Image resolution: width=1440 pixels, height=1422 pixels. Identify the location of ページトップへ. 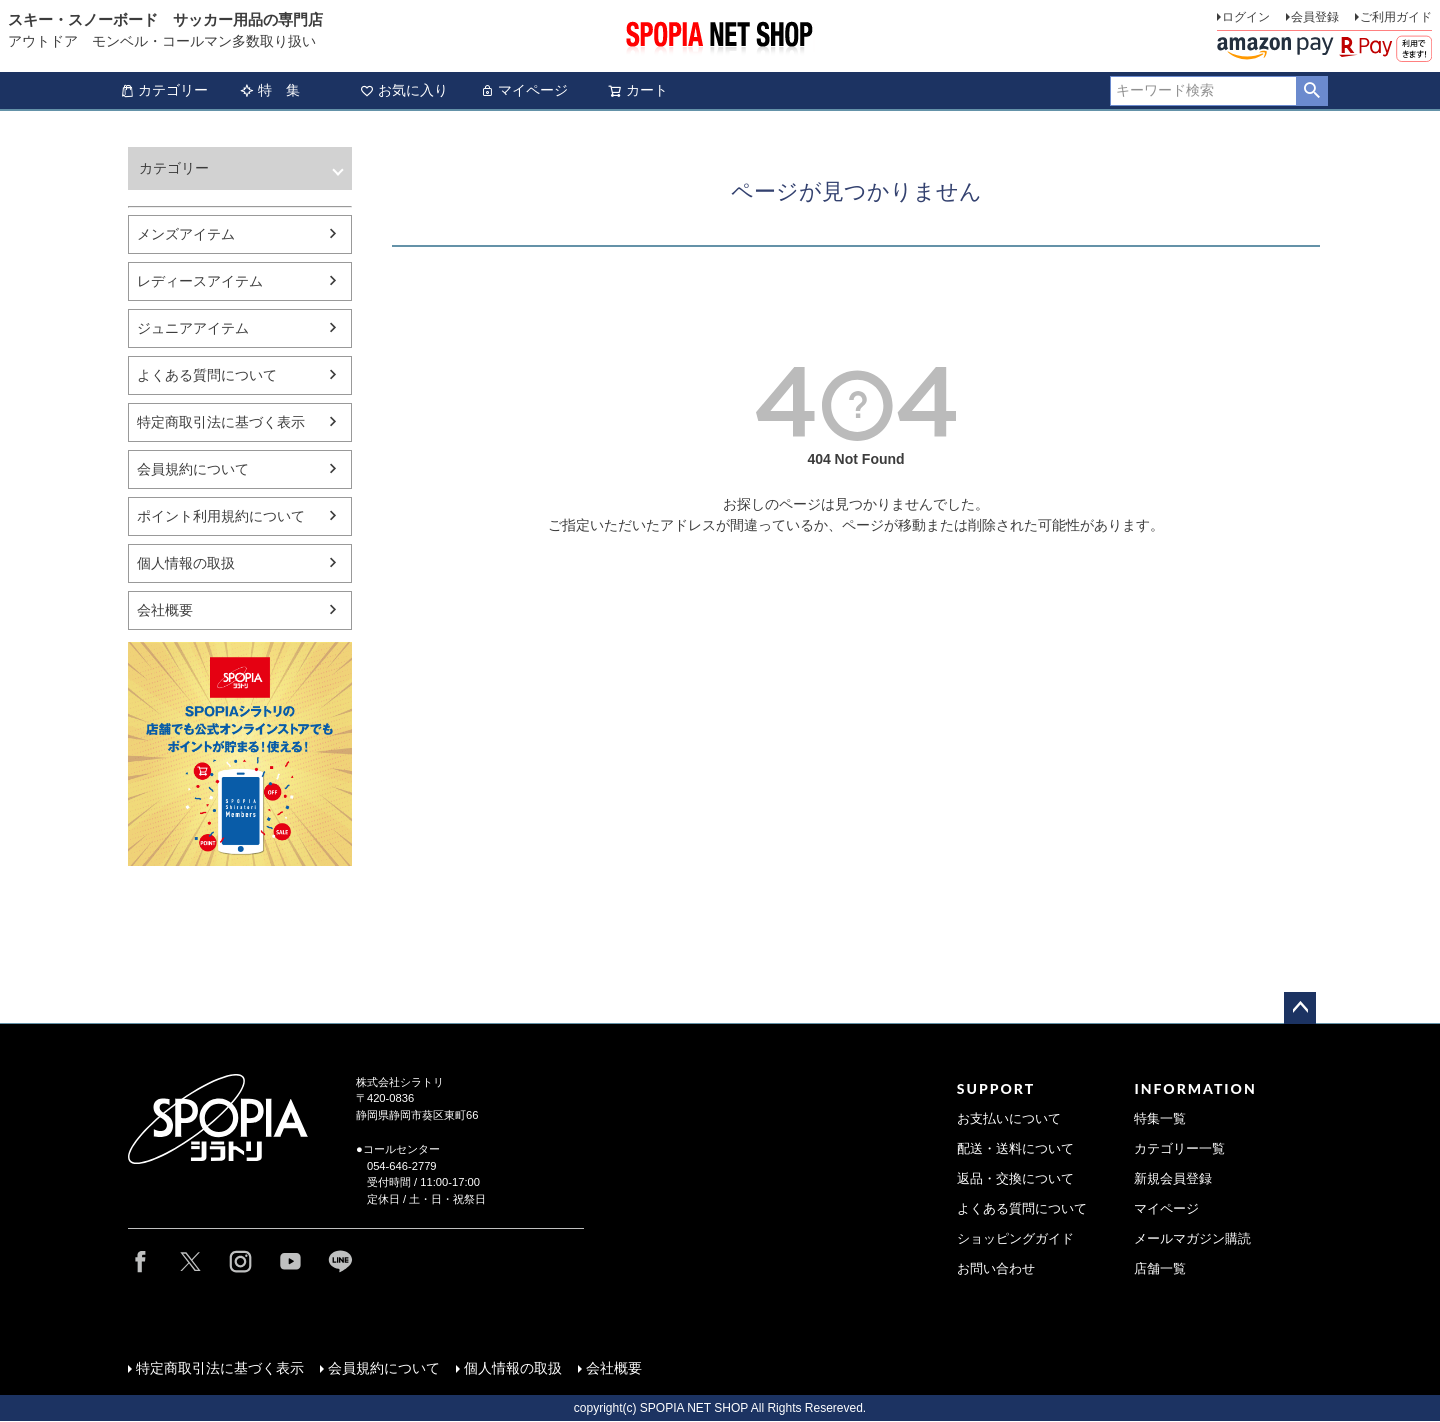
(1300, 1008).